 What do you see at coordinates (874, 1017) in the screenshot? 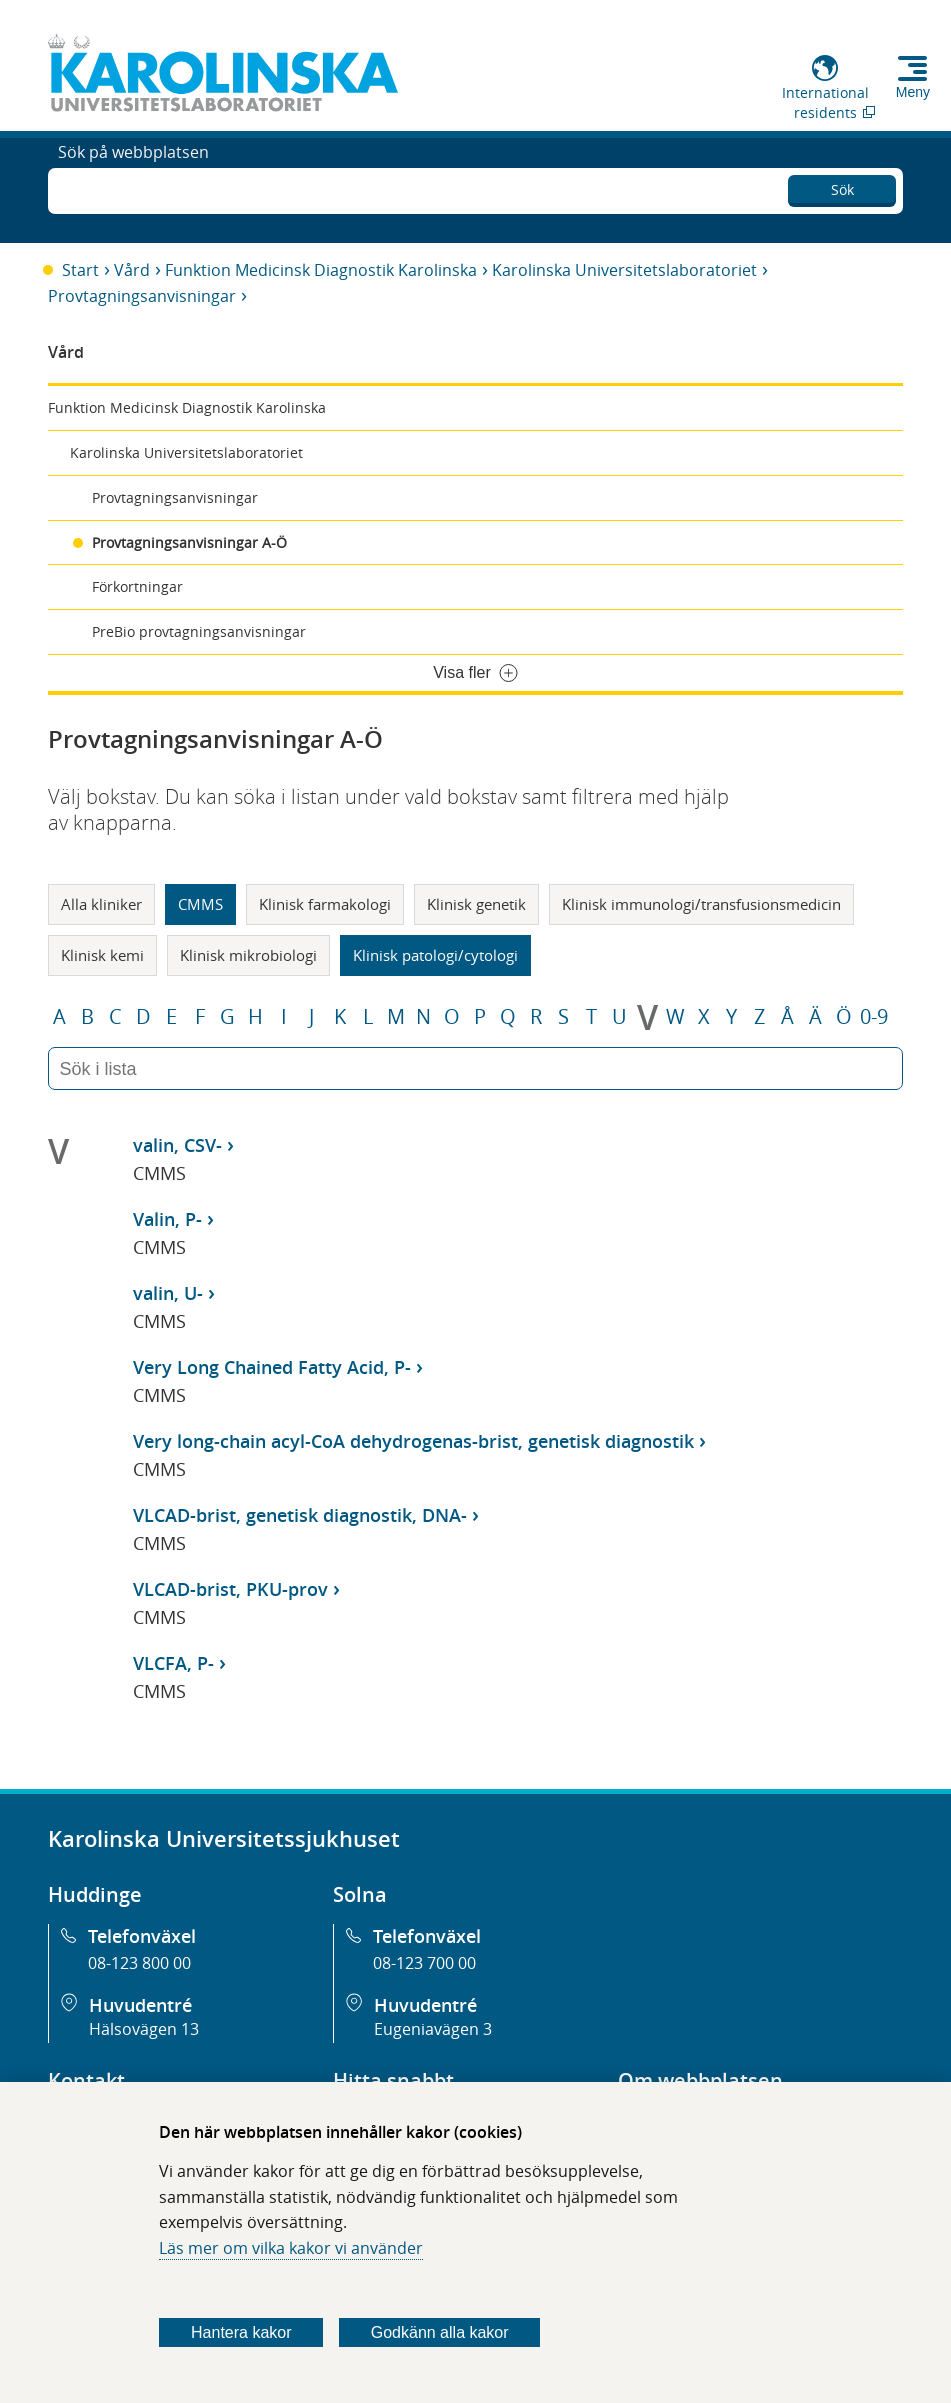
I see `0-9` at bounding box center [874, 1017].